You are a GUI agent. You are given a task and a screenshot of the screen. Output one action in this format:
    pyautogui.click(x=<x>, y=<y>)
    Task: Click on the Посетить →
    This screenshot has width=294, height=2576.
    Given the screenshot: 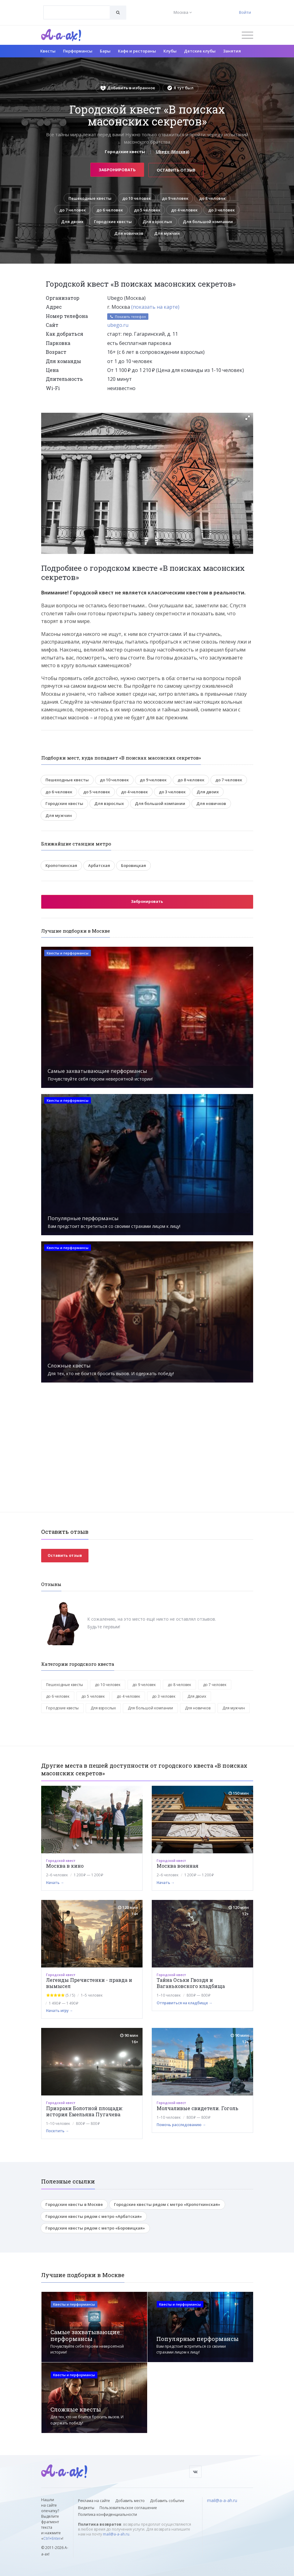 What is the action you would take?
    pyautogui.click(x=57, y=2131)
    